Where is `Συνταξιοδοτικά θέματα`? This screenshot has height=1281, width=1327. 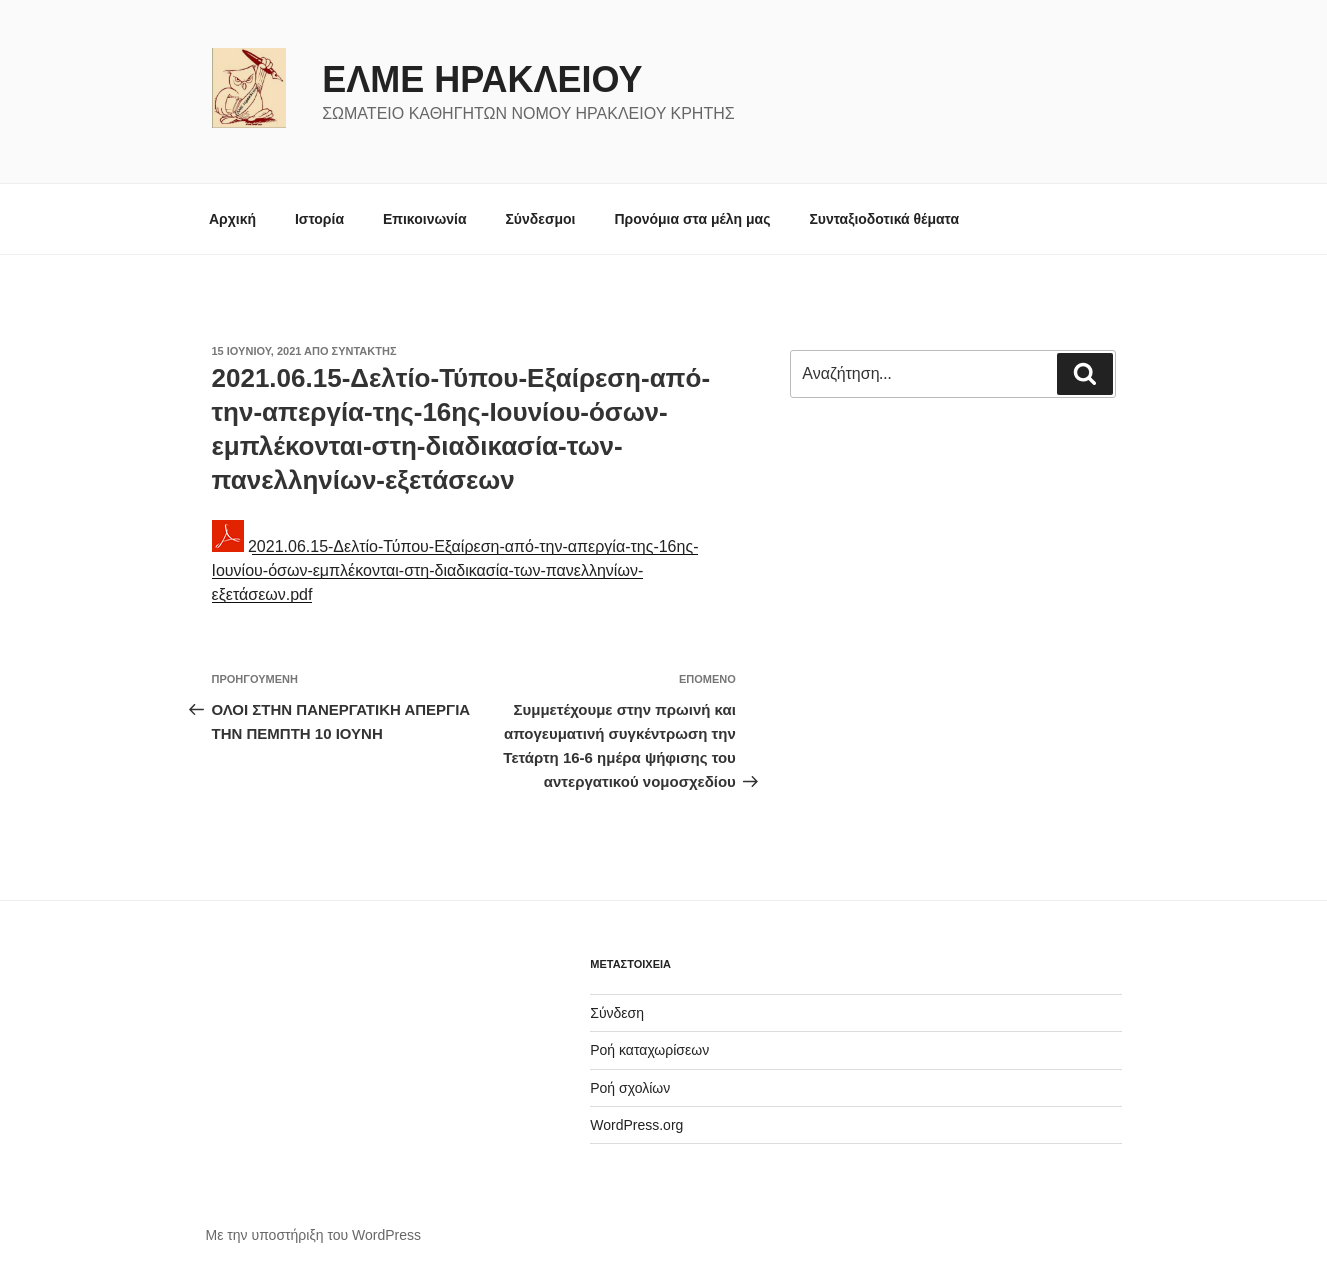
Συνταξιοδοτικά θέματα is located at coordinates (884, 219).